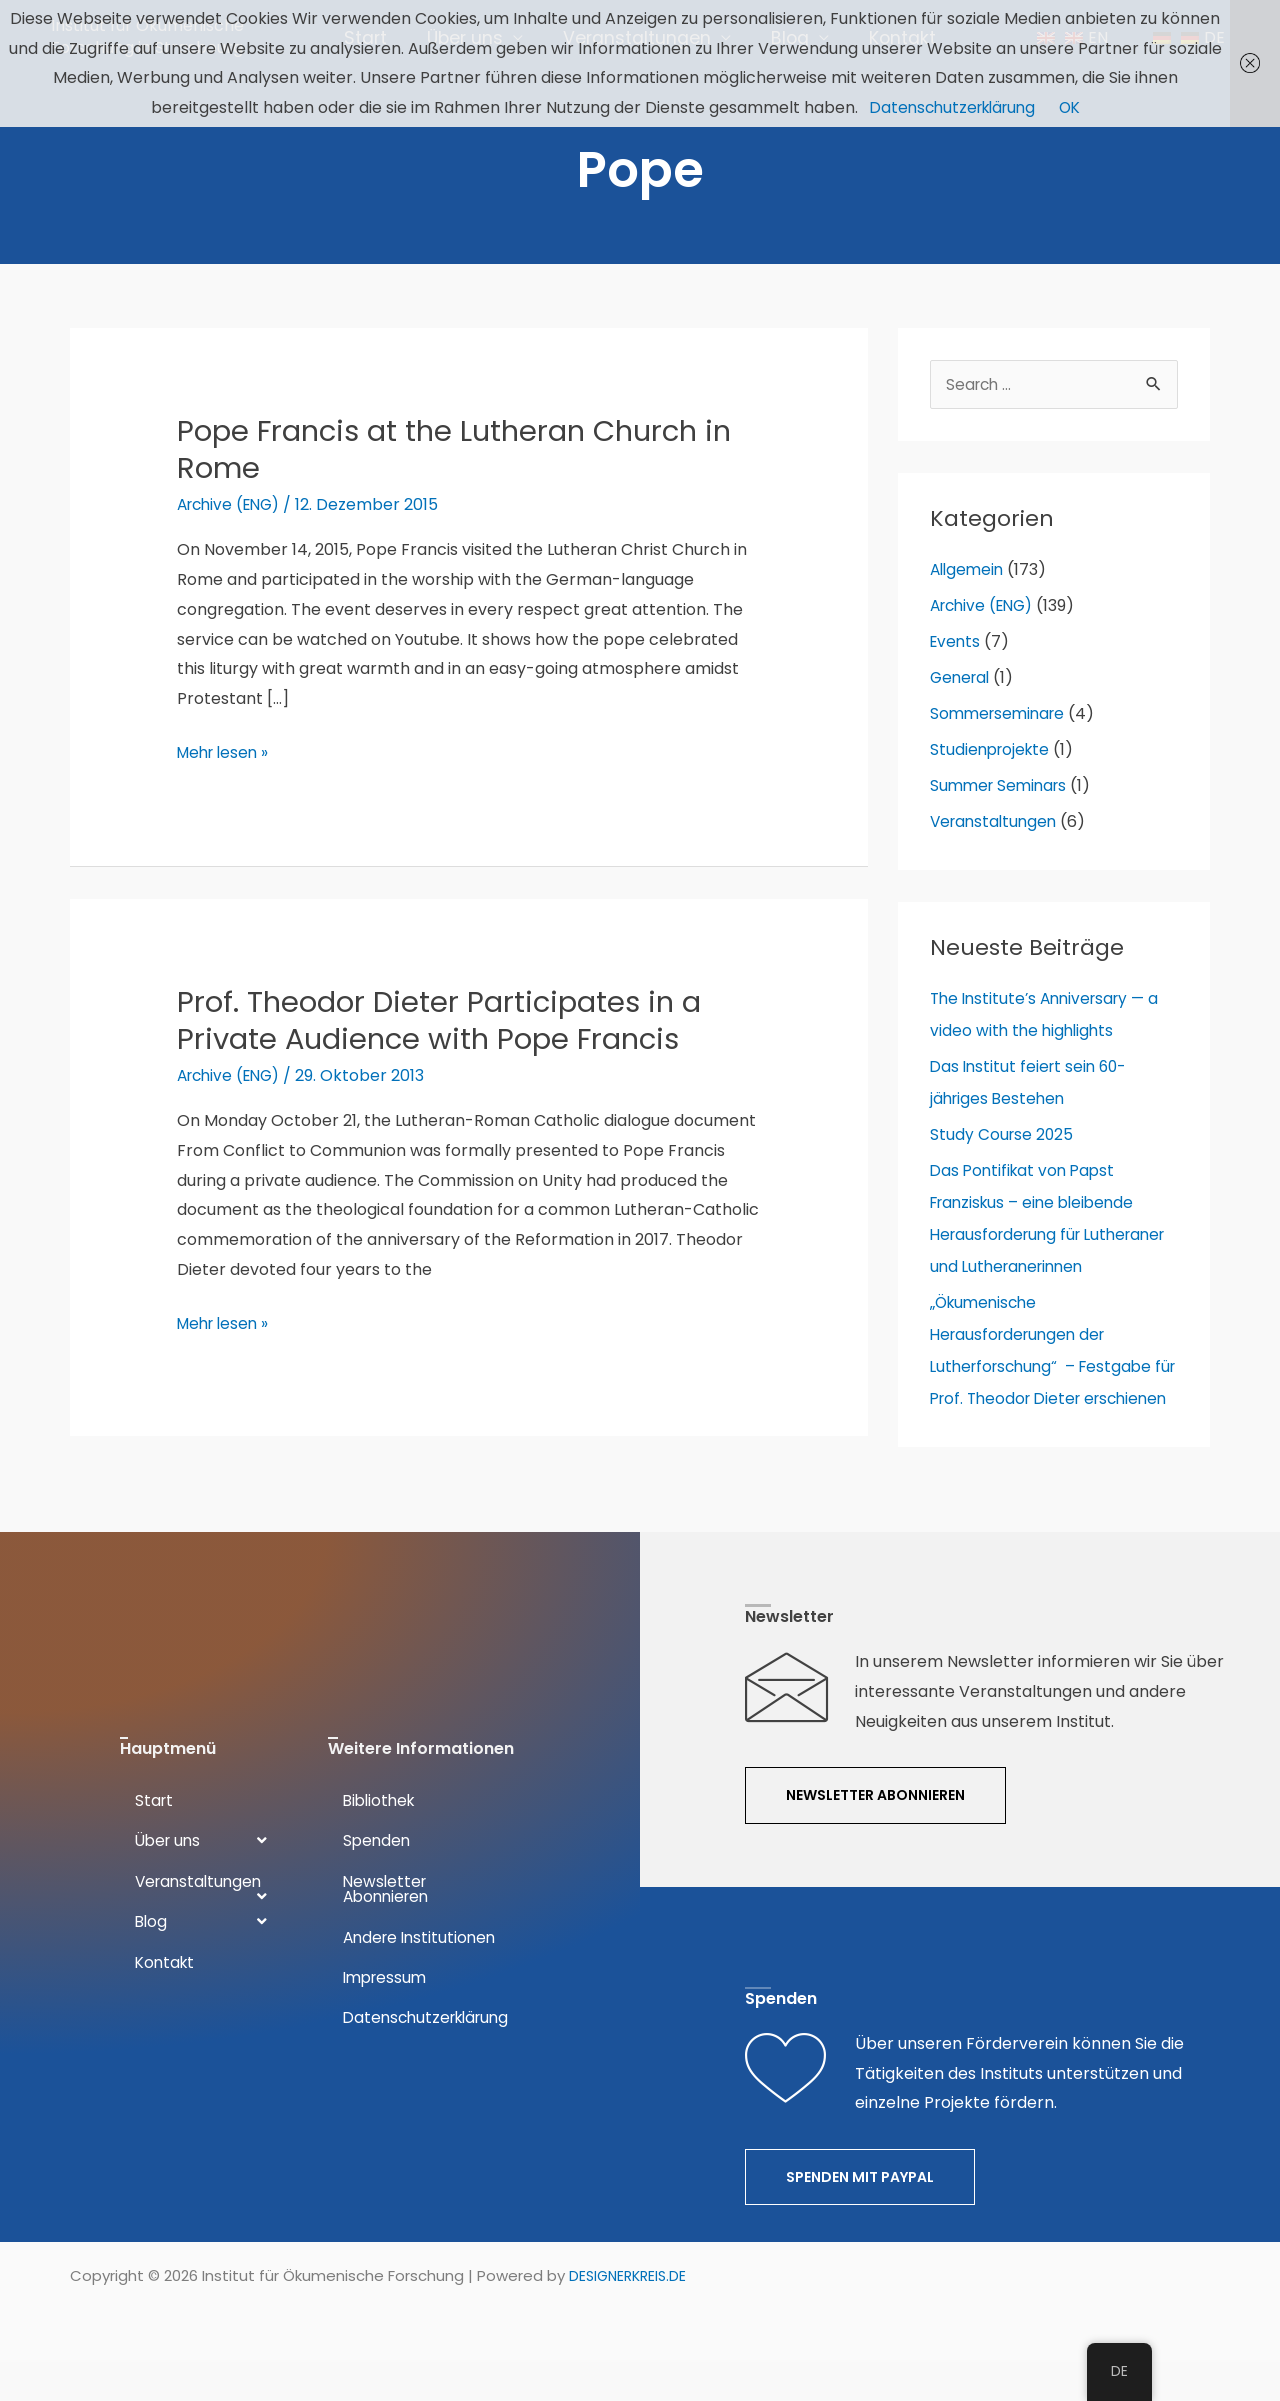 This screenshot has height=2401, width=1280. I want to click on Das Pontifikat von Papst Franziskus – eine bleibende Herausforderung für Lutheraner und Lutheranerinnen, so click(1037, 1255).